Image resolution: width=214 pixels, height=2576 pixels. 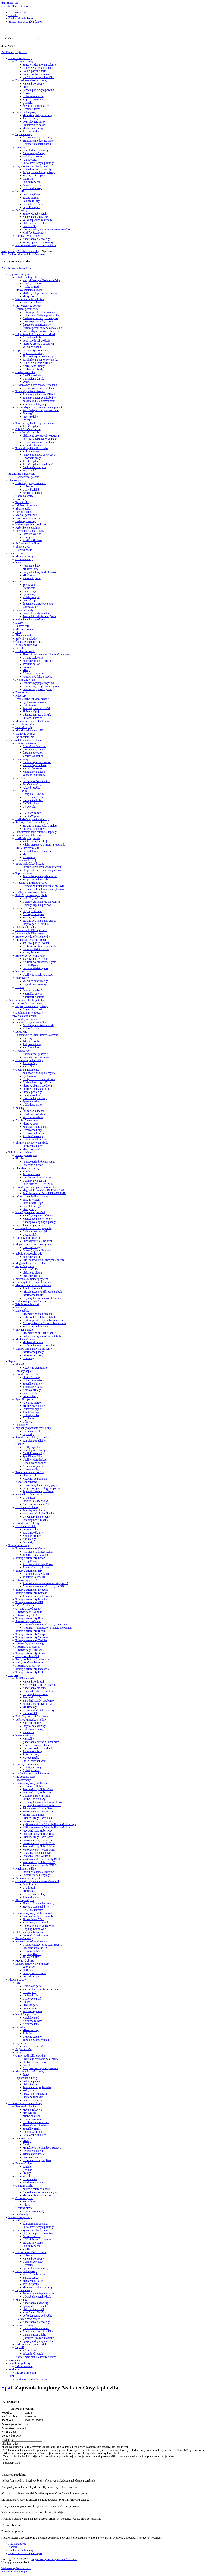 I want to click on tlačiarne etikiet Dymo, so click(x=35, y=968).